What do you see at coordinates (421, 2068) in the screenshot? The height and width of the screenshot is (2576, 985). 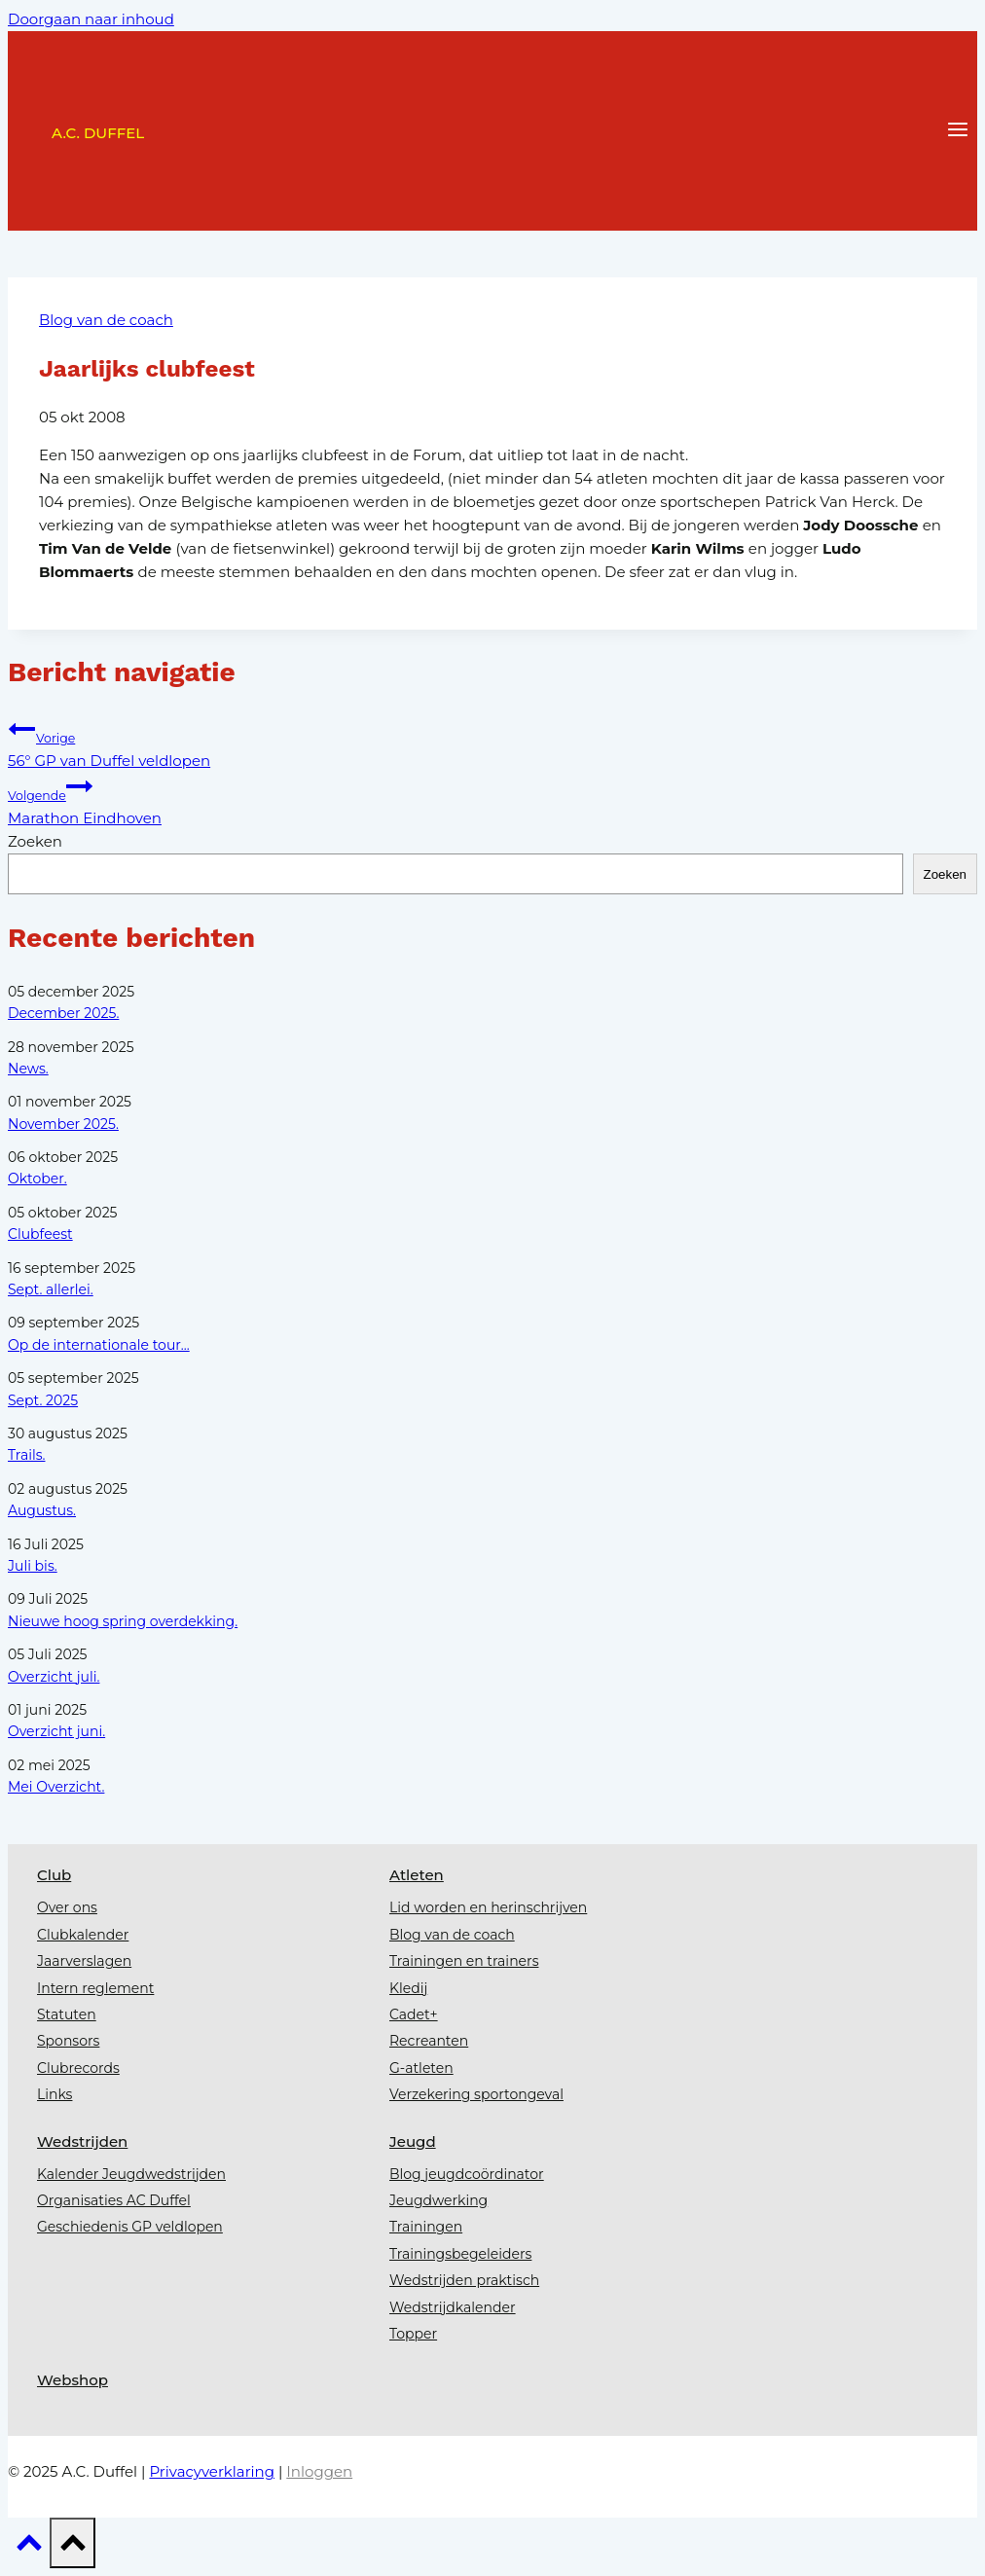 I see `G-atleten` at bounding box center [421, 2068].